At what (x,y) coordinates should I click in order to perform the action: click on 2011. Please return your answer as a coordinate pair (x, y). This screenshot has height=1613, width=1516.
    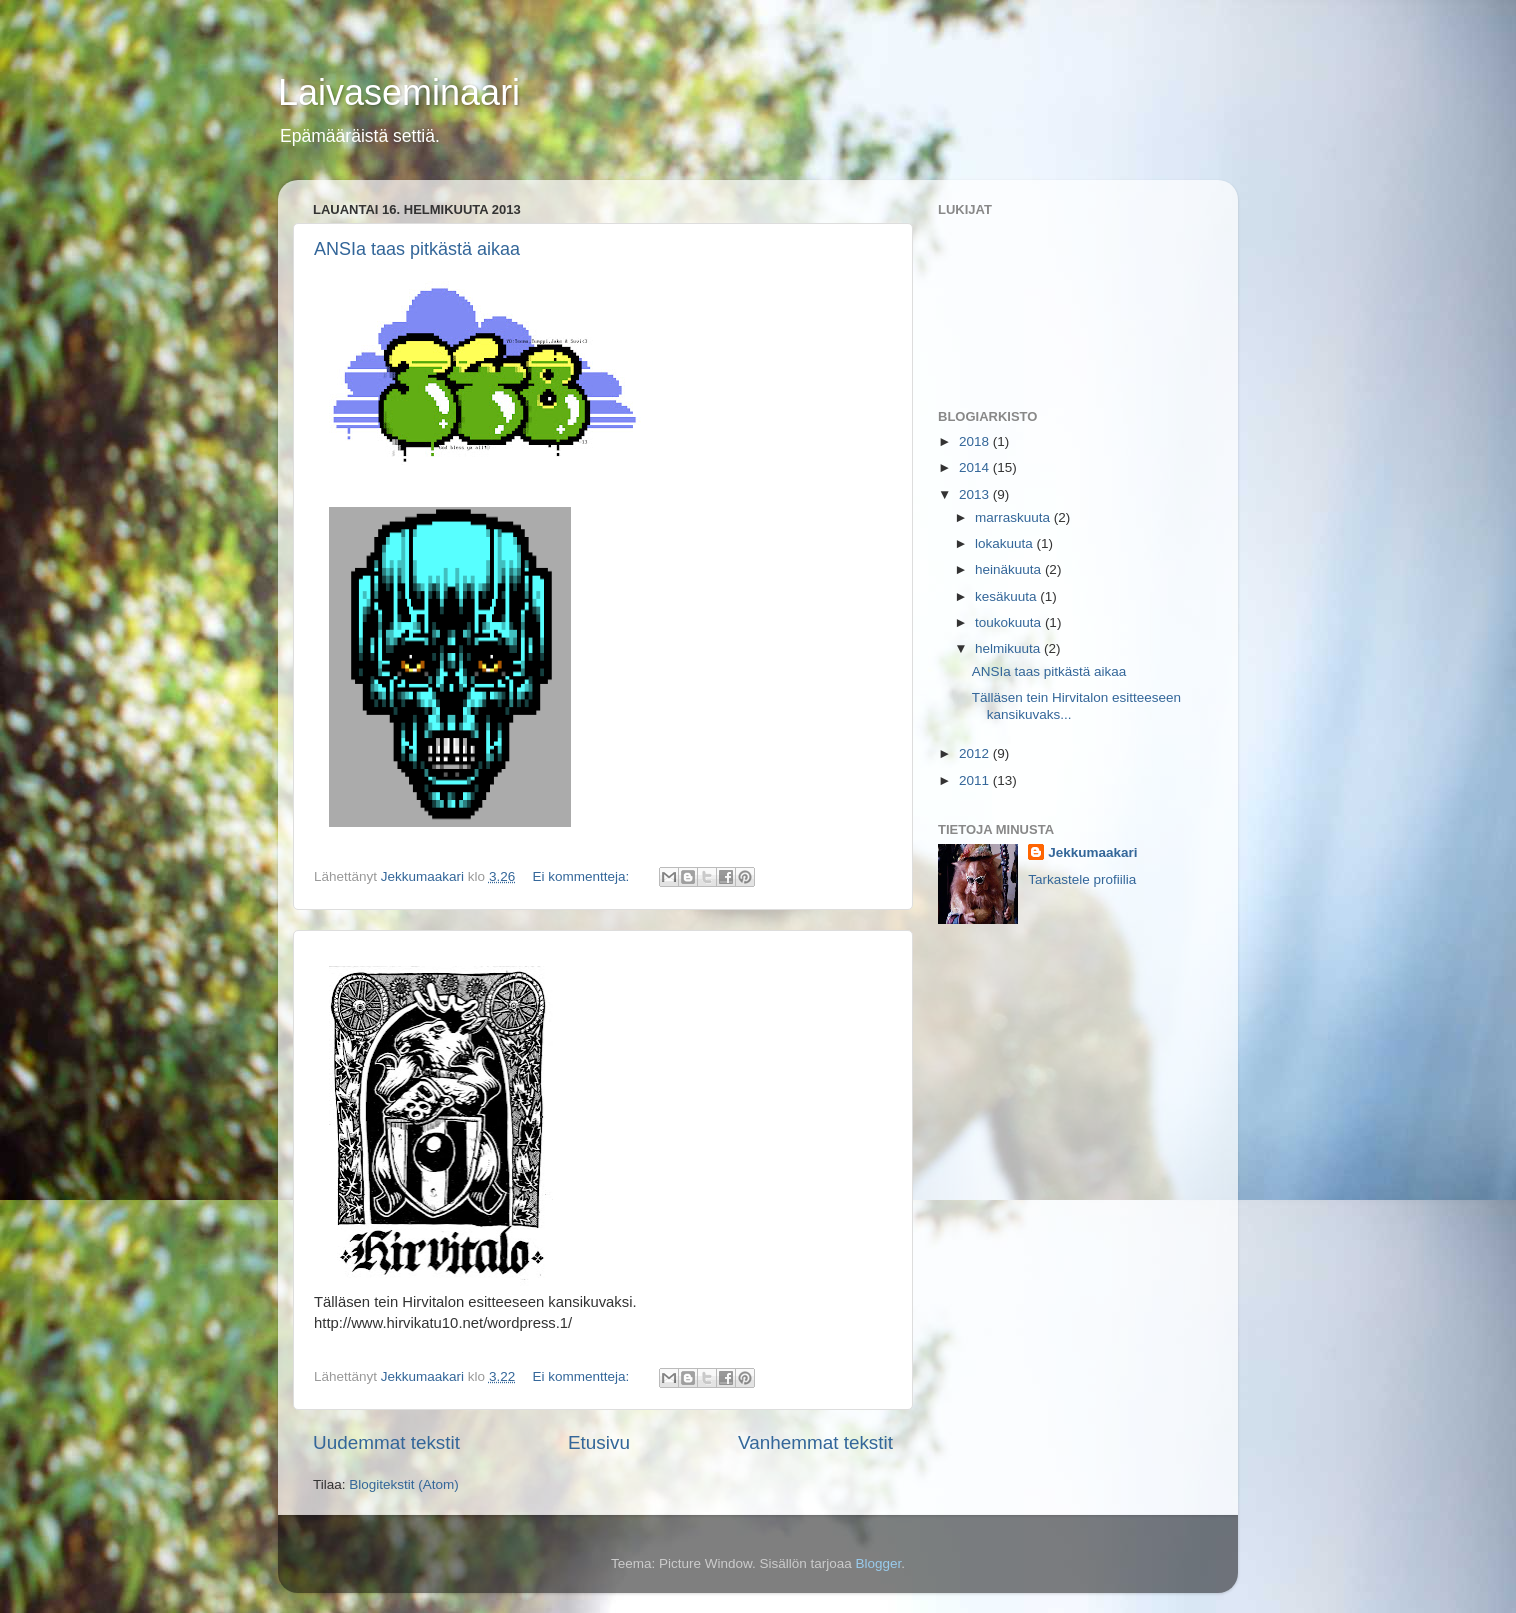
    Looking at the image, I should click on (976, 780).